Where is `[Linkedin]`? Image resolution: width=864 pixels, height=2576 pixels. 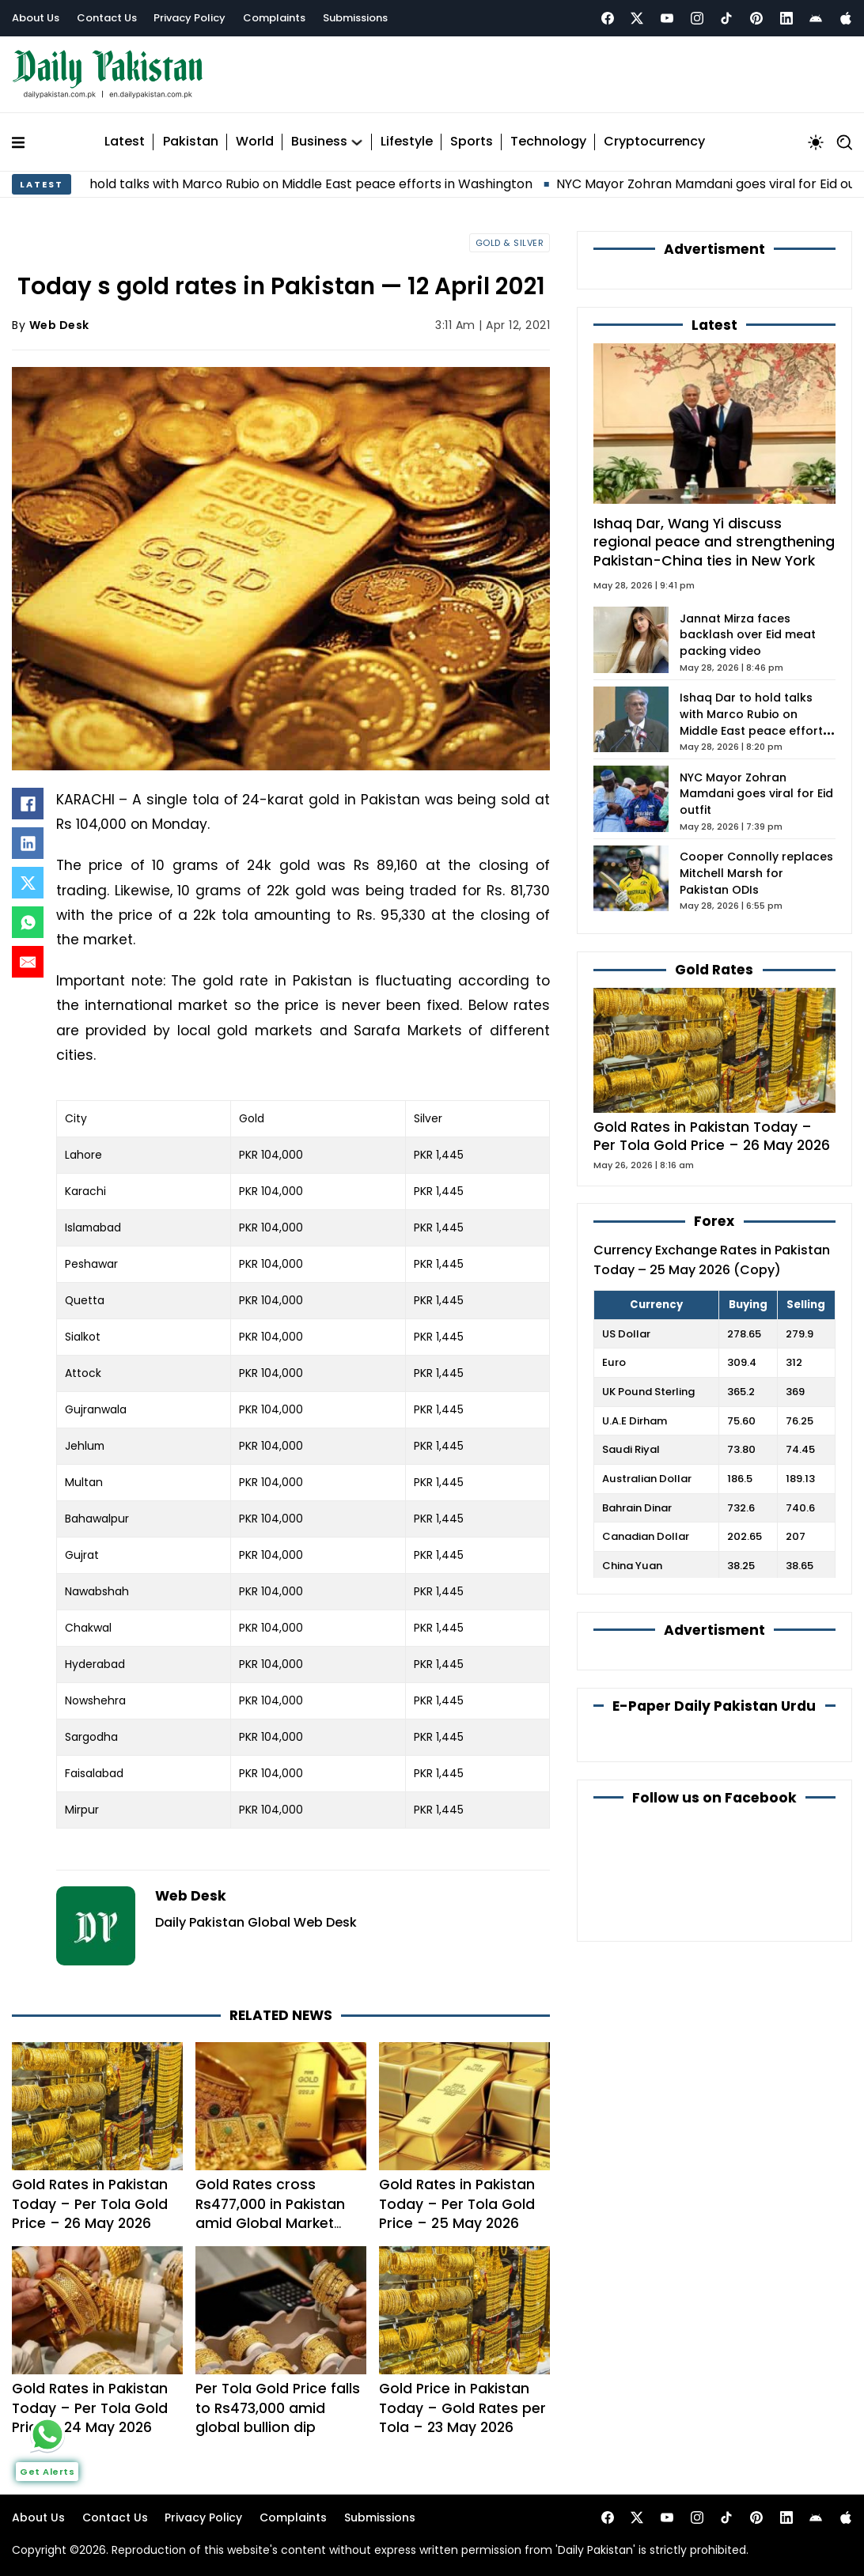 [Linkedin] is located at coordinates (786, 18).